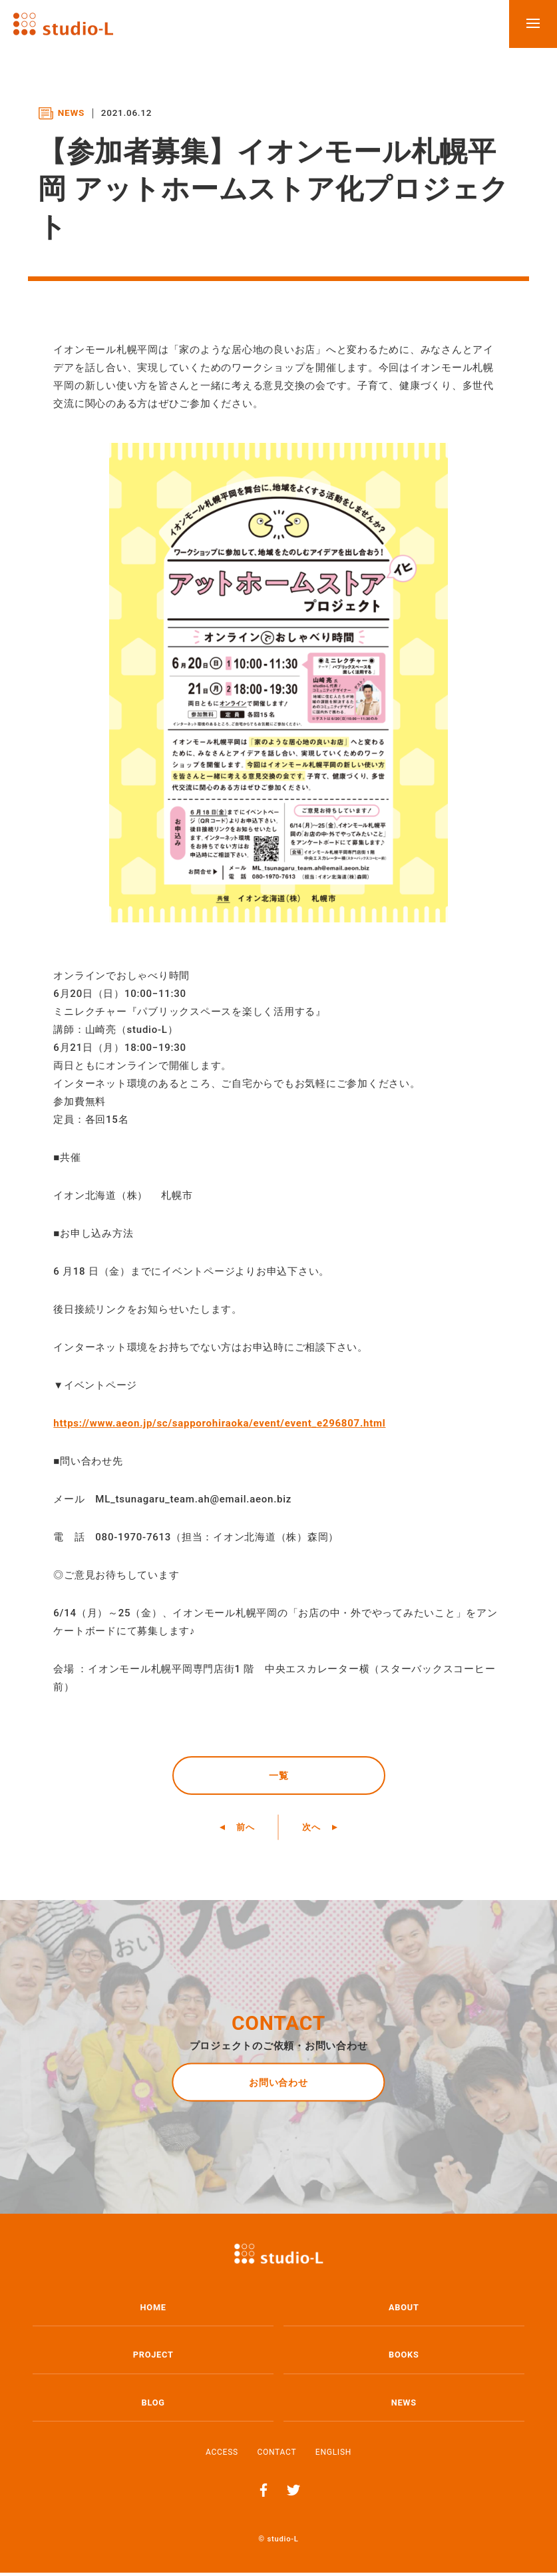 The width and height of the screenshot is (557, 2576). What do you see at coordinates (404, 2359) in the screenshot?
I see `BOOKS` at bounding box center [404, 2359].